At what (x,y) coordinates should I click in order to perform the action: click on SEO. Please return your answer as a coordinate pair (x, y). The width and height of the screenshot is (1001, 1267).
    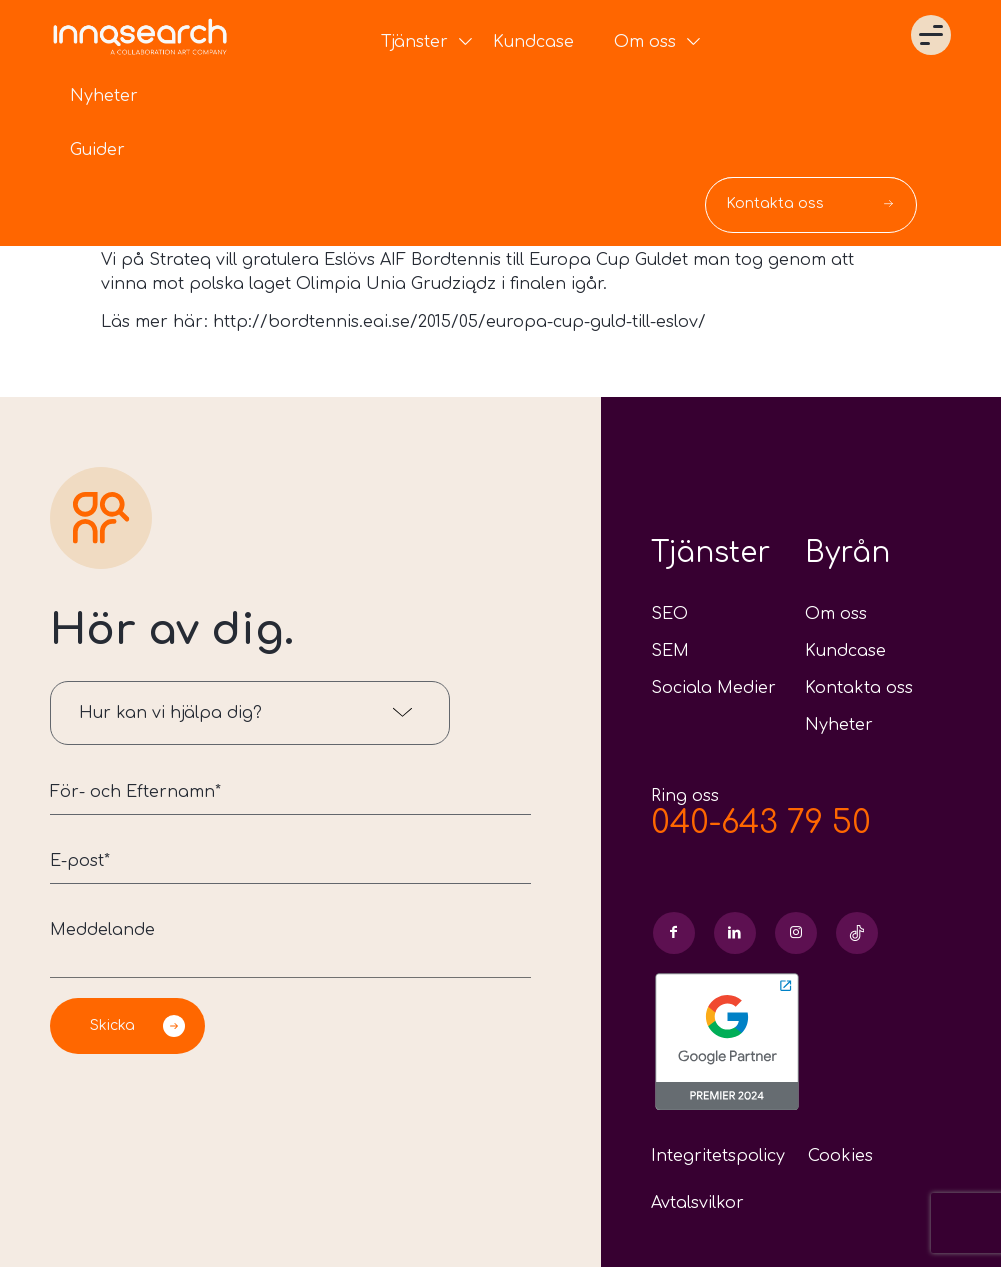
    Looking at the image, I should click on (669, 614).